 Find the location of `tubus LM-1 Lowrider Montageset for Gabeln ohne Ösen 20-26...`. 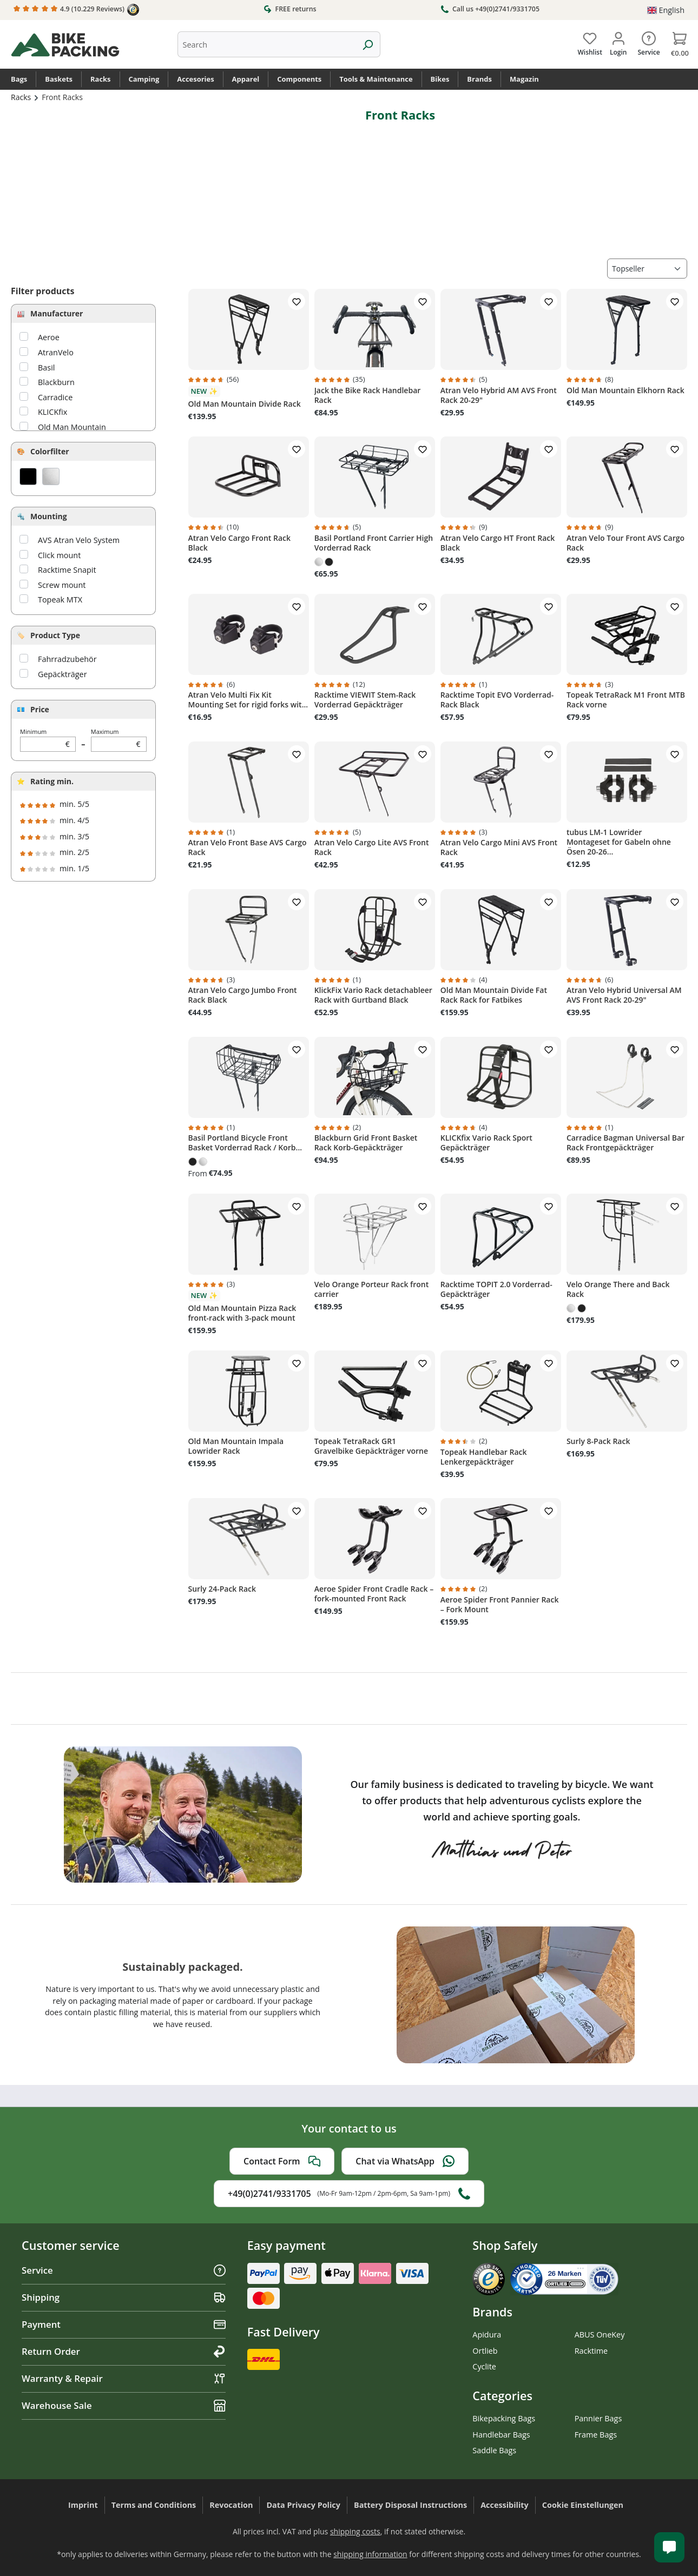

tubus LM-1 Lowrider Montageset for Gabeln ohne Ösen 20-26... is located at coordinates (619, 842).